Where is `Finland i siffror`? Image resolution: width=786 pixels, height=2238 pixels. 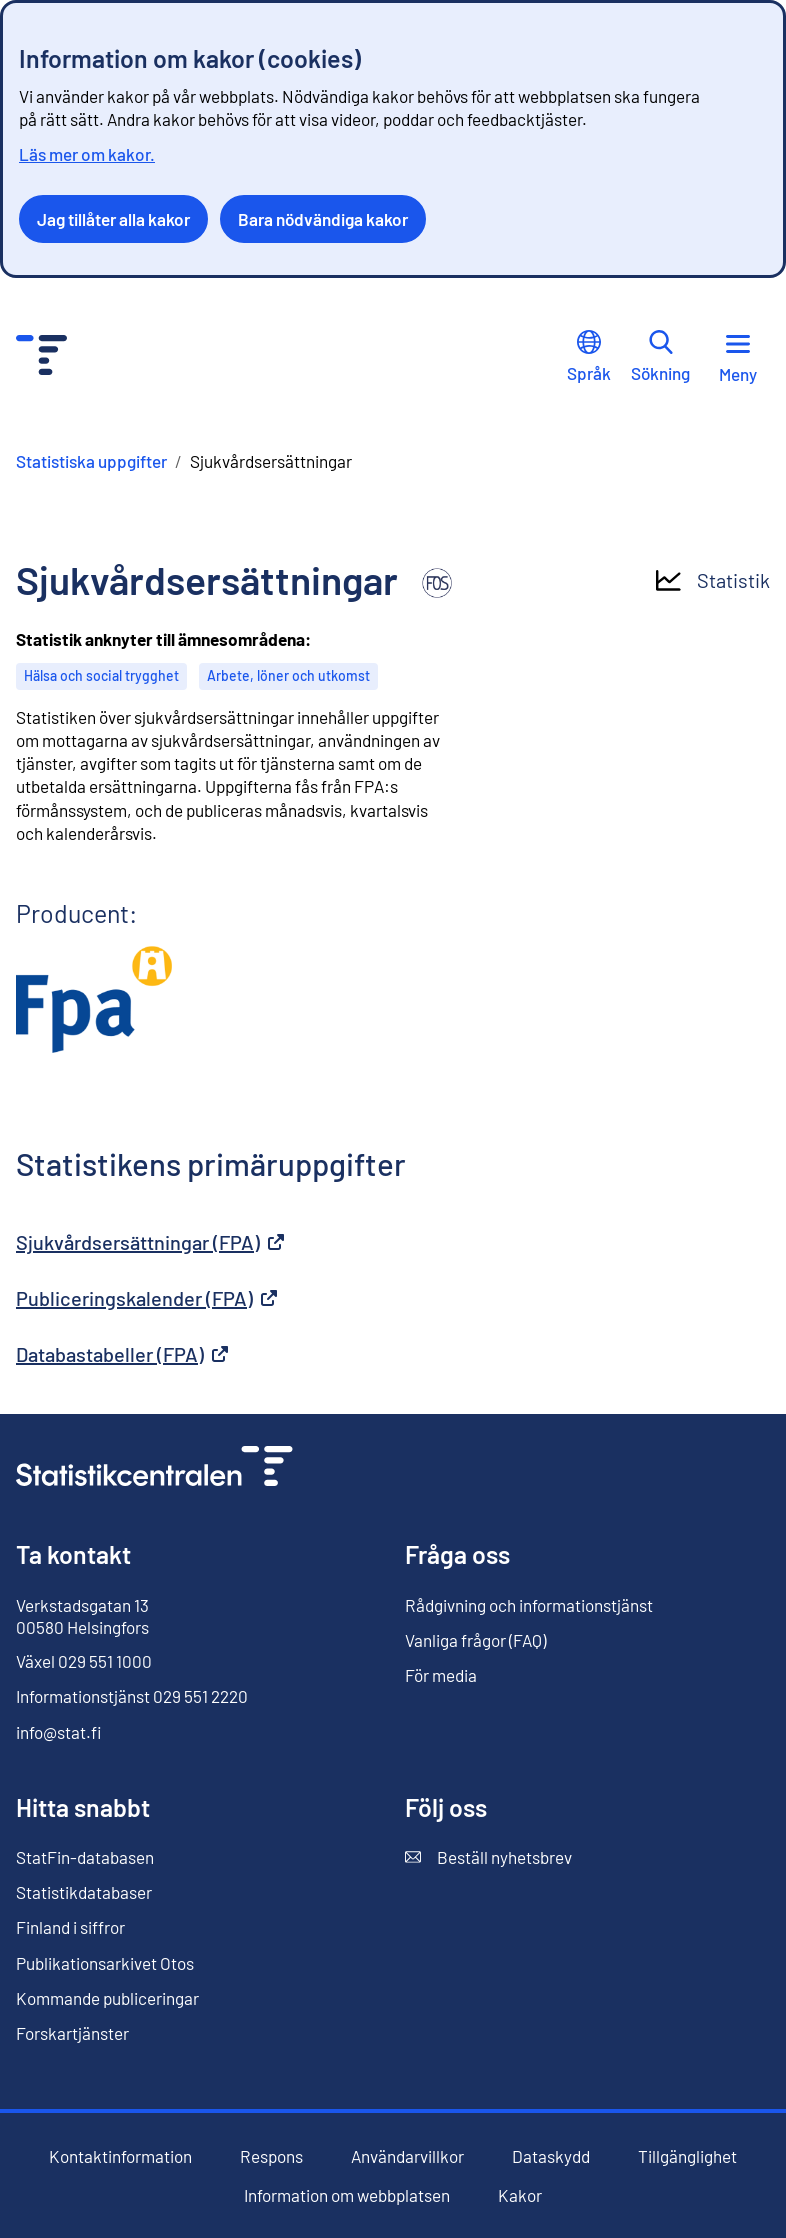
Finland i siffror is located at coordinates (70, 1927).